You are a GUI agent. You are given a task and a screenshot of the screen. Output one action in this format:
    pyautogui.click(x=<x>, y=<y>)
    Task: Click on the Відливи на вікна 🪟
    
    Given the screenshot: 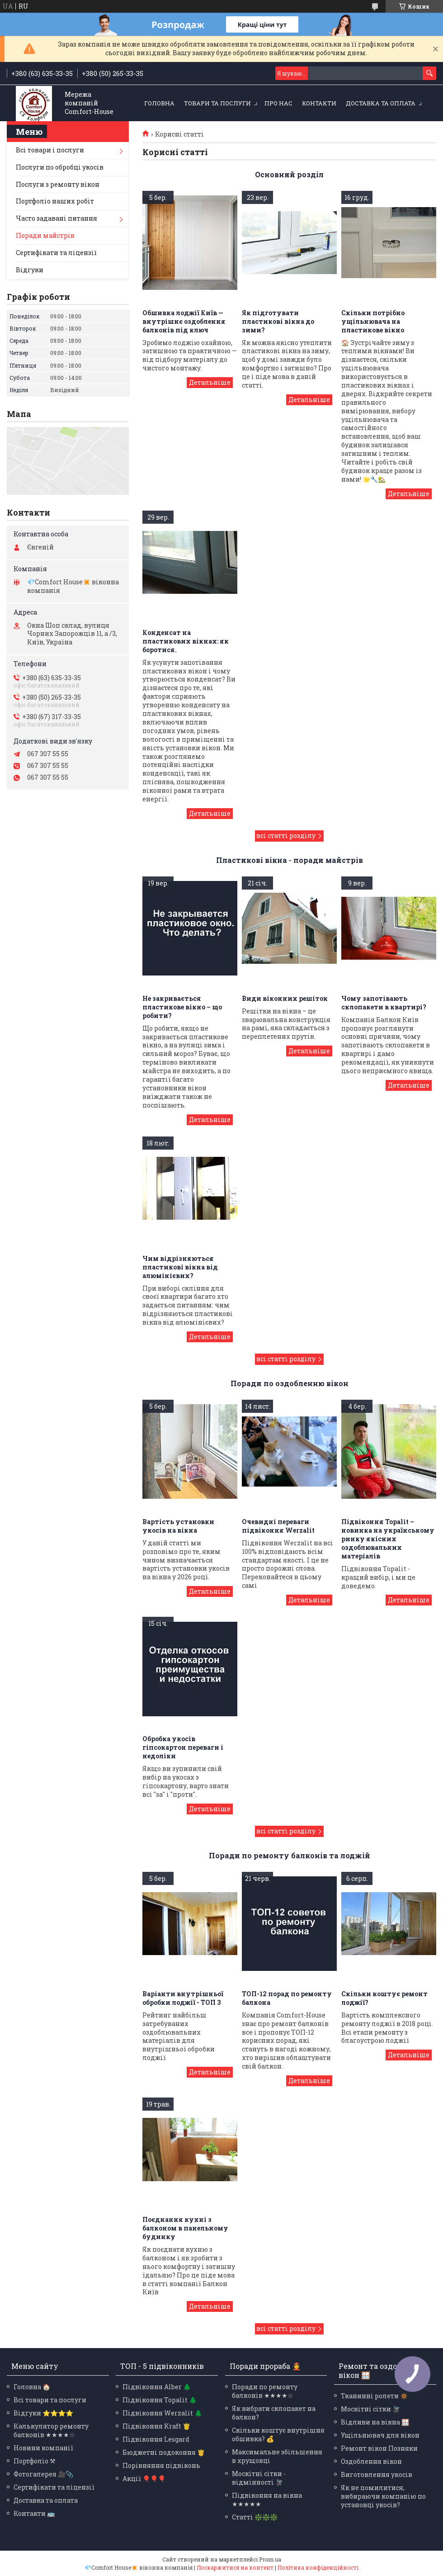 What is the action you would take?
    pyautogui.click(x=375, y=2422)
    